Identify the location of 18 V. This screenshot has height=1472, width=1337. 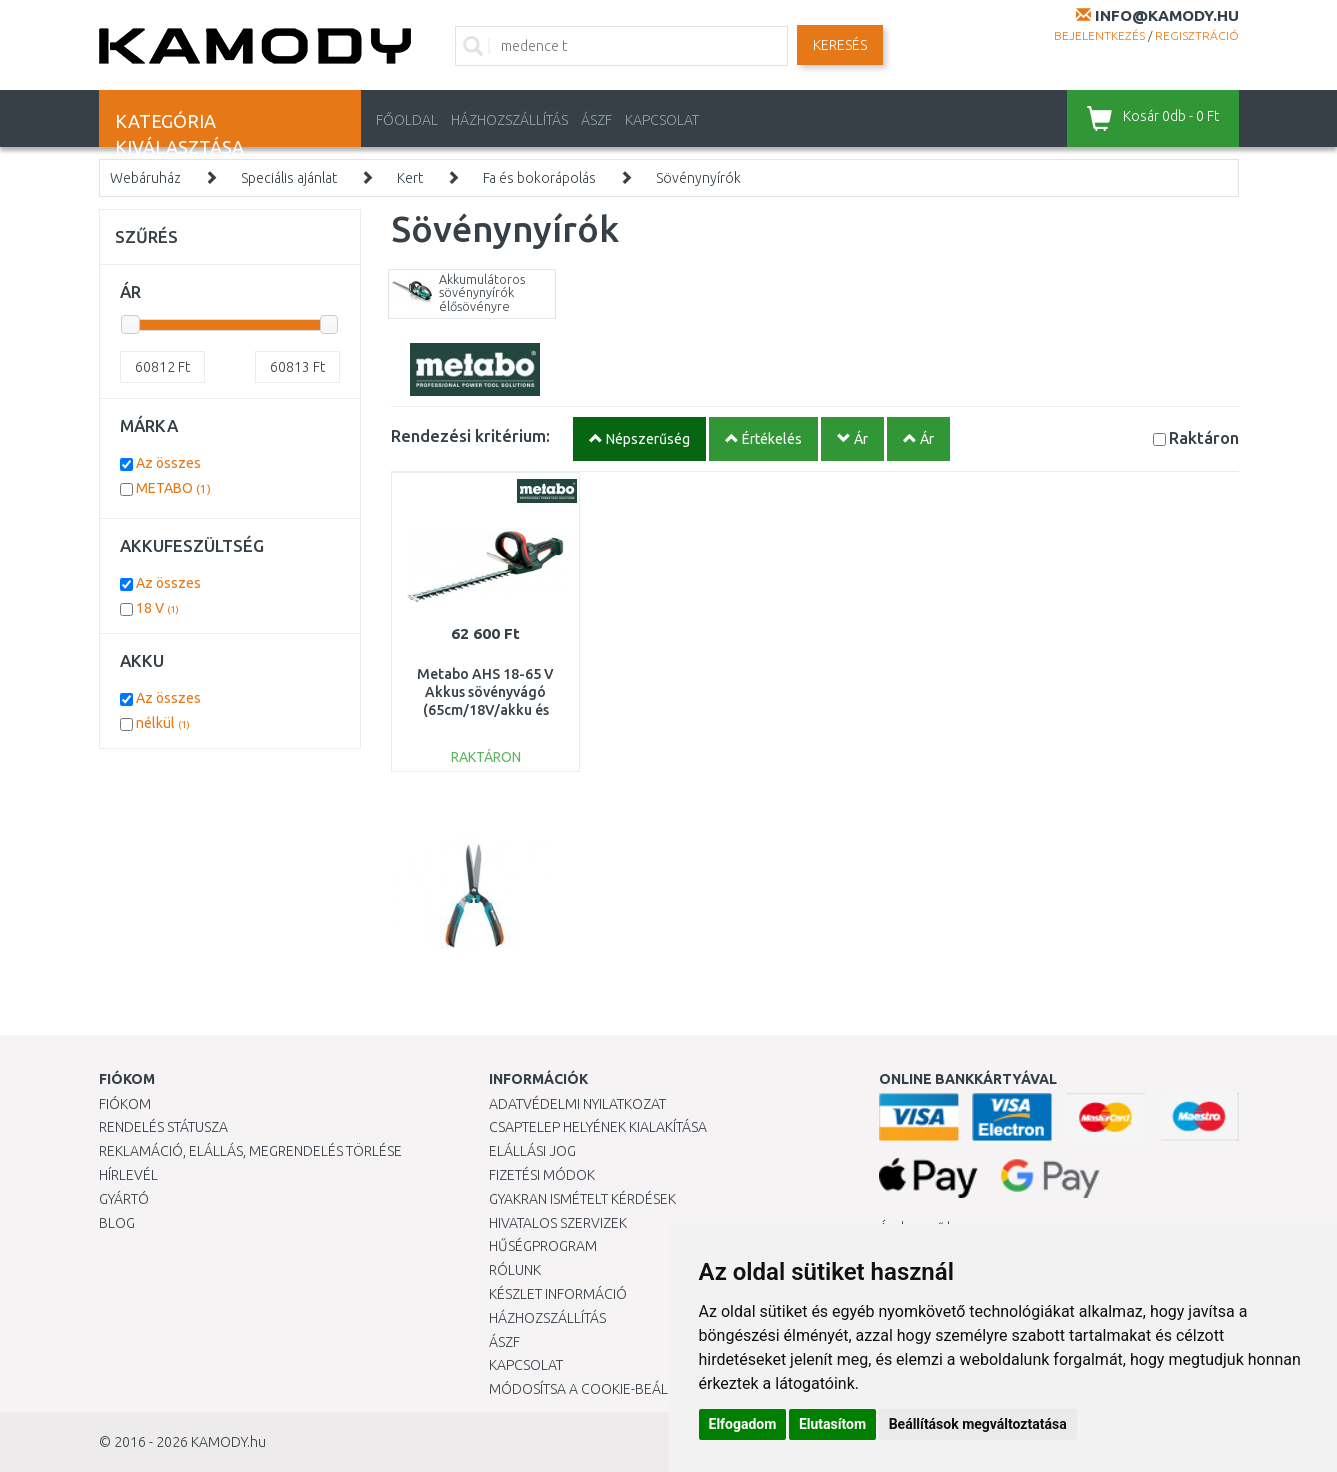
(157, 608).